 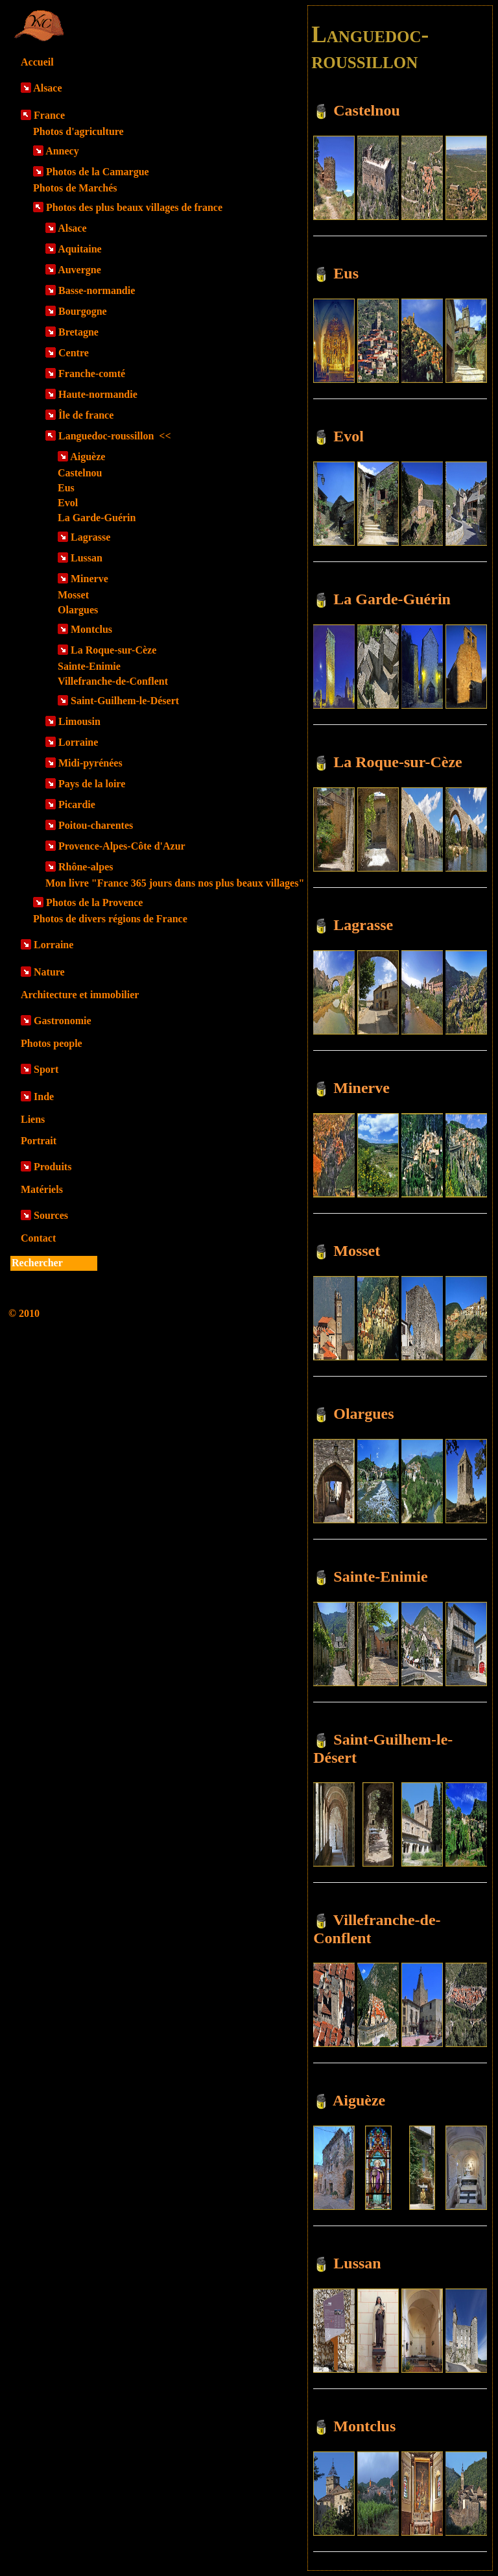 What do you see at coordinates (96, 290) in the screenshot?
I see `Basse-normandie` at bounding box center [96, 290].